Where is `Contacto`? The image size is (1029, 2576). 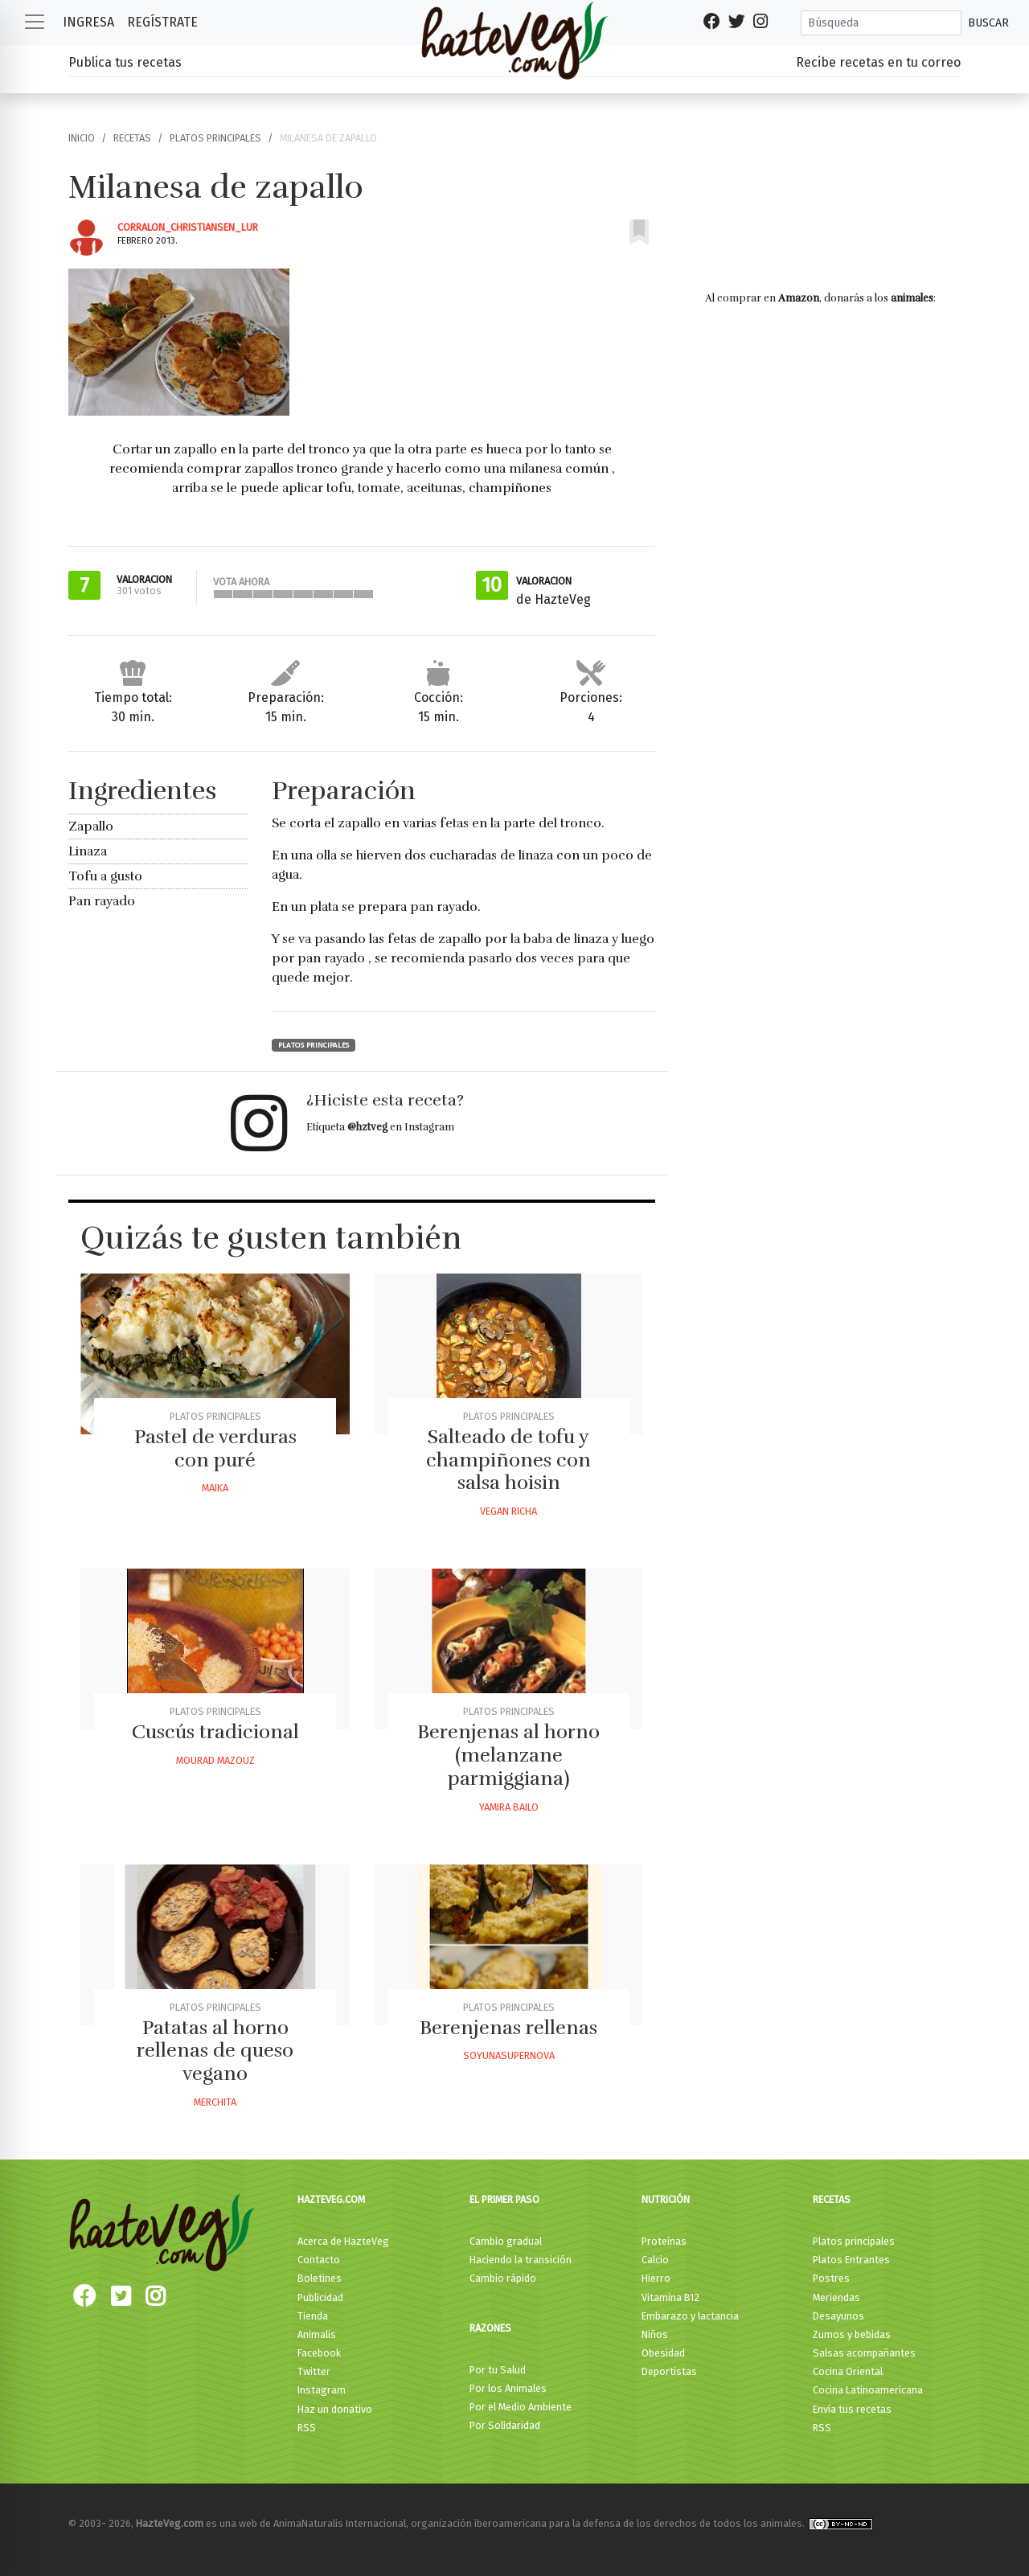
Contacto is located at coordinates (318, 2260).